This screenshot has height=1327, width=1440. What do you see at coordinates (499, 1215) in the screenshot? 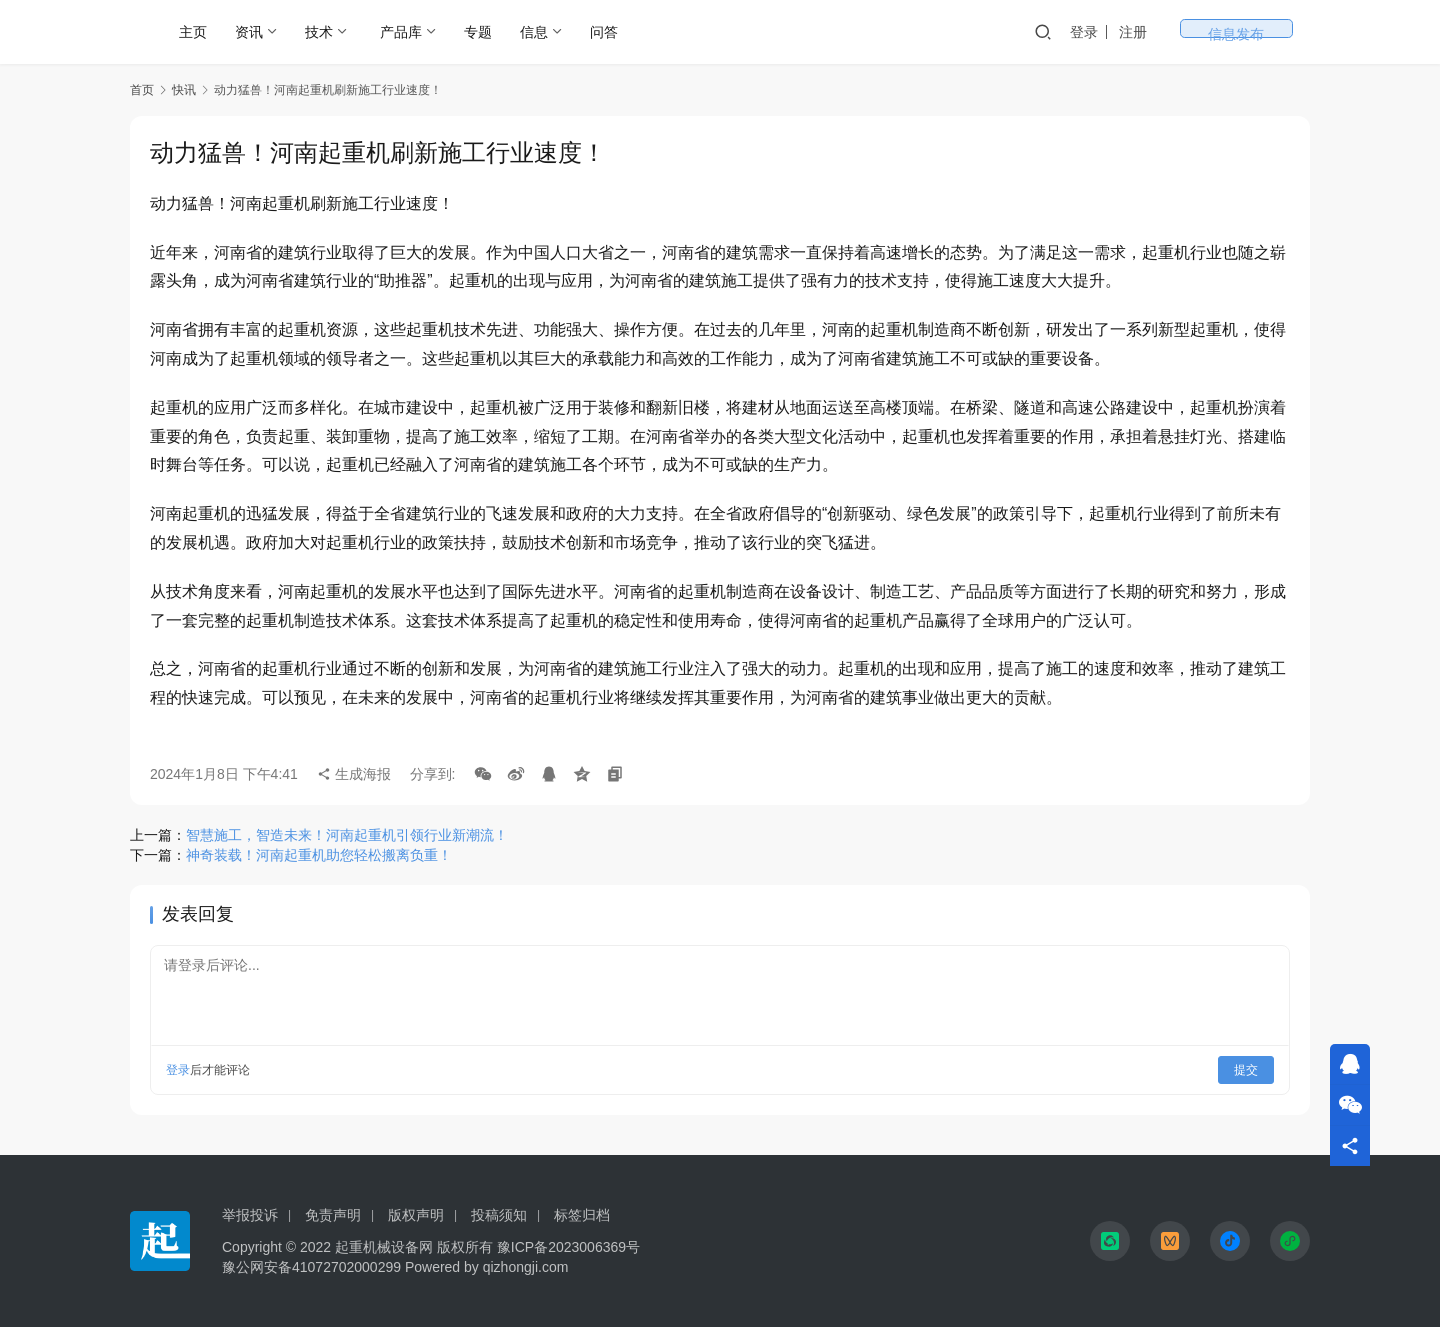
I see `投稿须知` at bounding box center [499, 1215].